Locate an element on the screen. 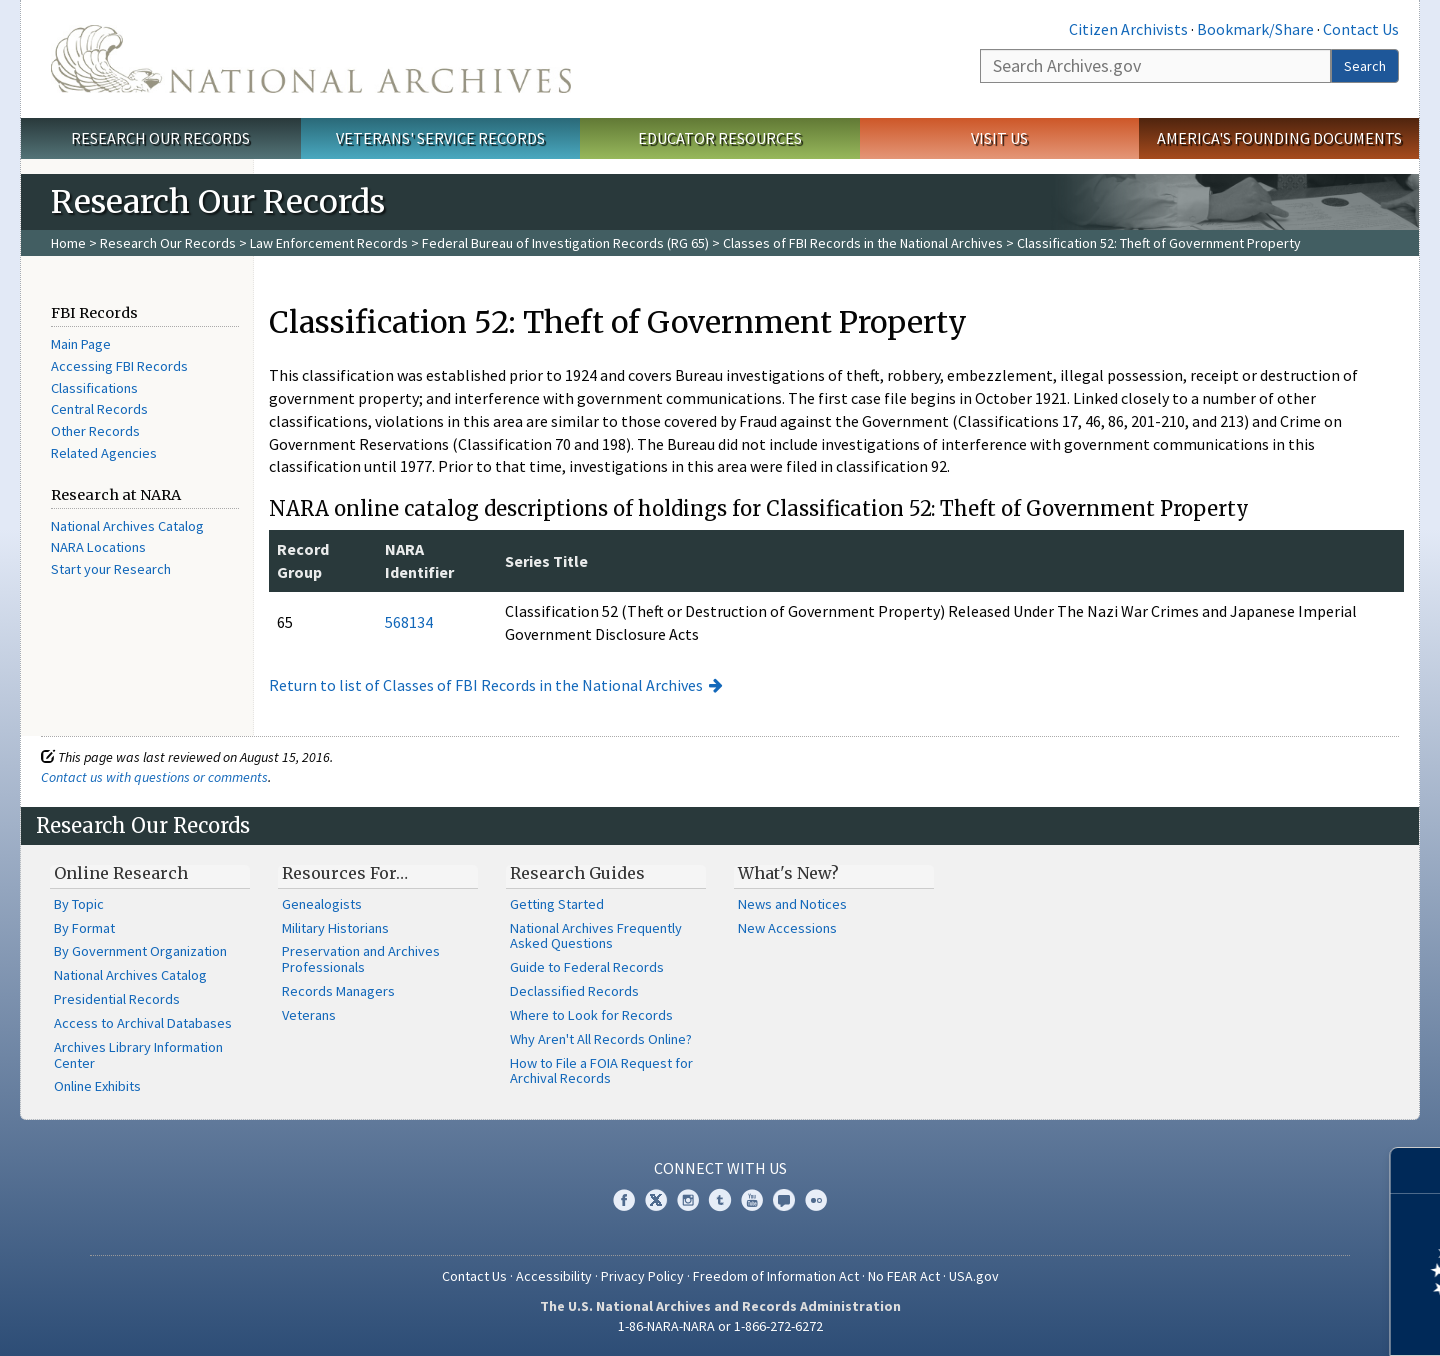 This screenshot has width=1440, height=1356. Accessing FBI Records is located at coordinates (119, 366).